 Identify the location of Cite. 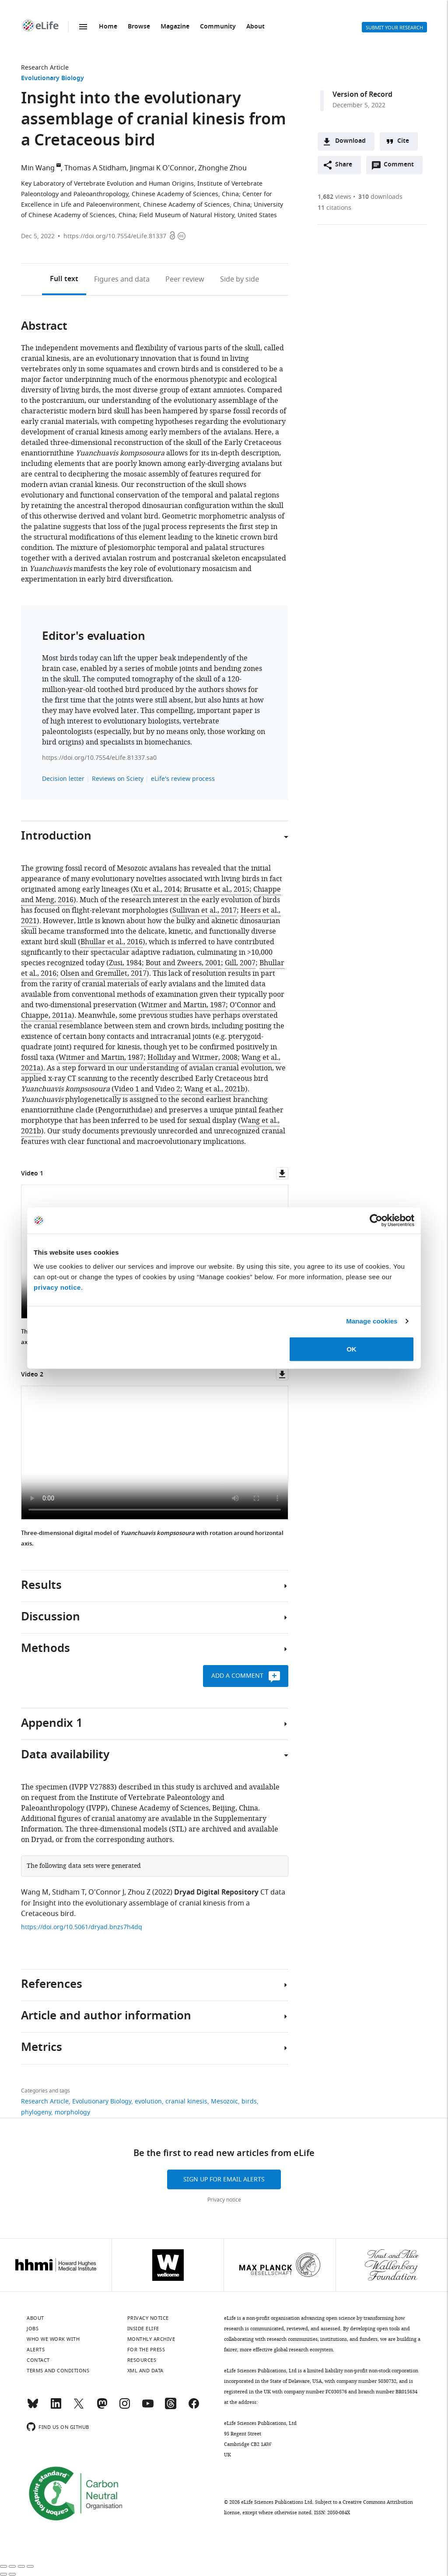
(403, 141).